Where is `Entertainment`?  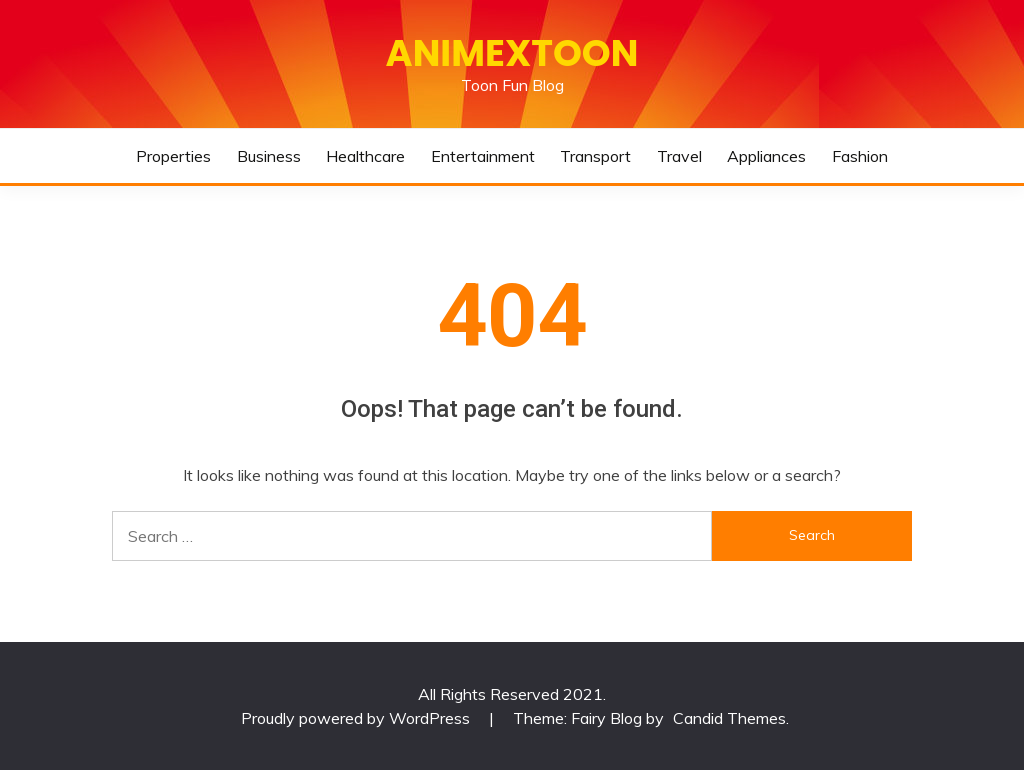 Entertainment is located at coordinates (483, 156).